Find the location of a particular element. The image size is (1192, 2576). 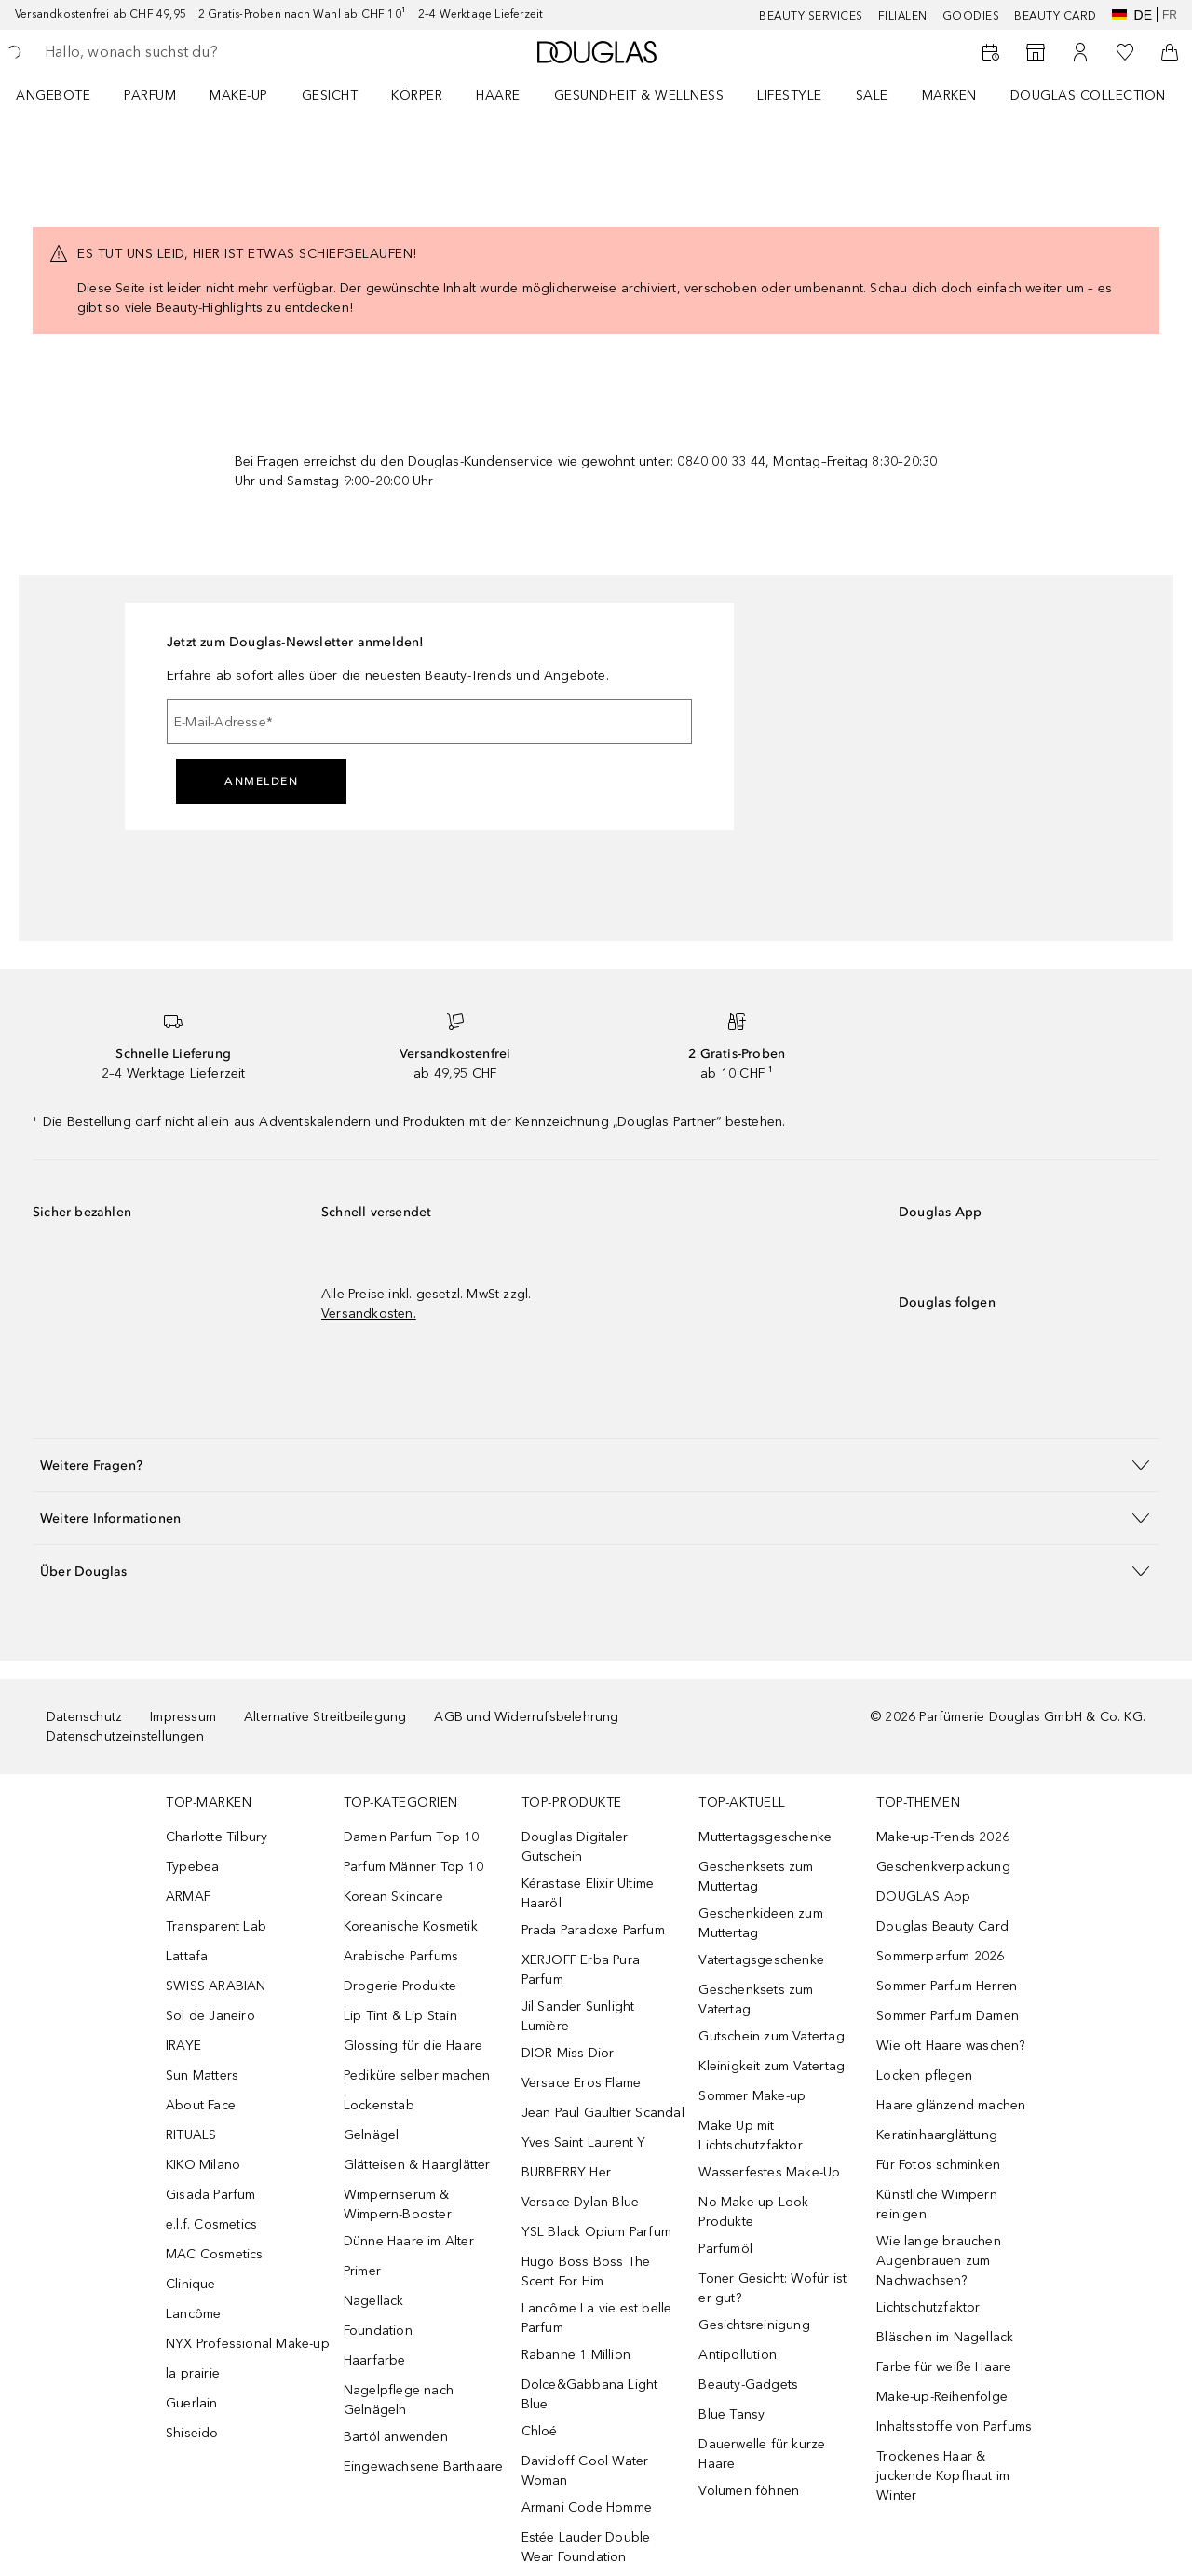

ANGEBOTE is located at coordinates (53, 95).